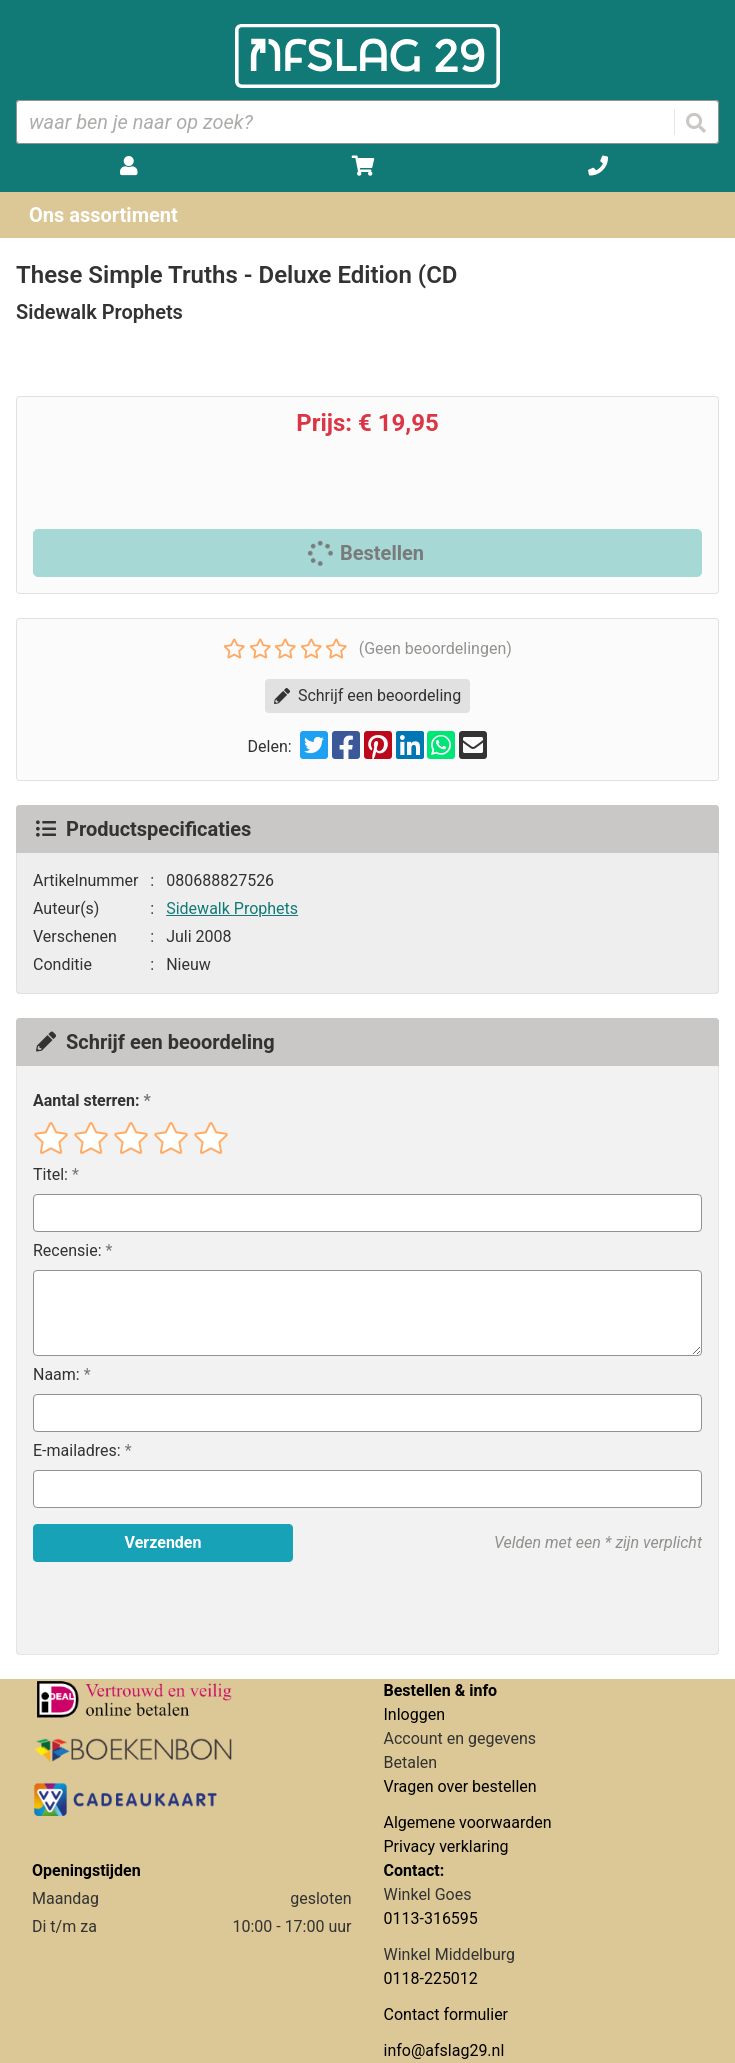 The image size is (735, 2063). What do you see at coordinates (460, 1786) in the screenshot?
I see `Vragen over bestellen` at bounding box center [460, 1786].